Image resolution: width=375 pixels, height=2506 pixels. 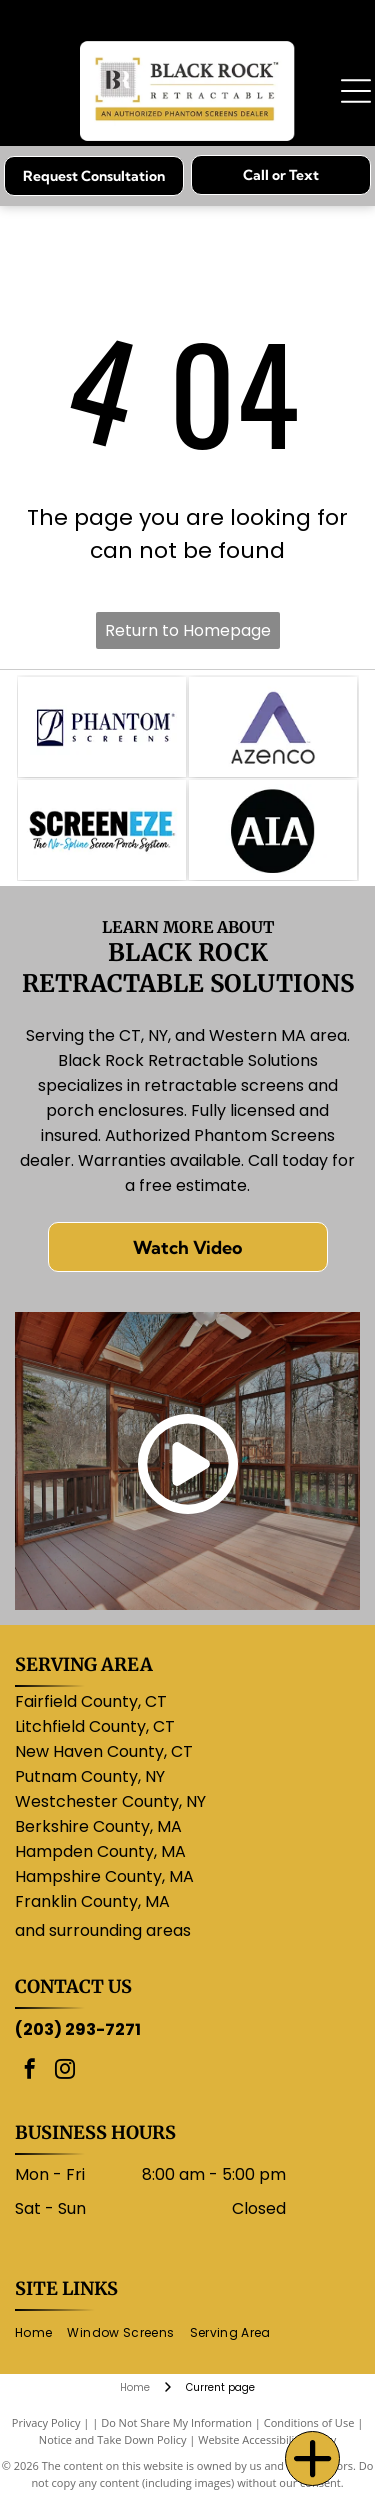 I want to click on Do Not Share My Information, so click(x=176, y=2422).